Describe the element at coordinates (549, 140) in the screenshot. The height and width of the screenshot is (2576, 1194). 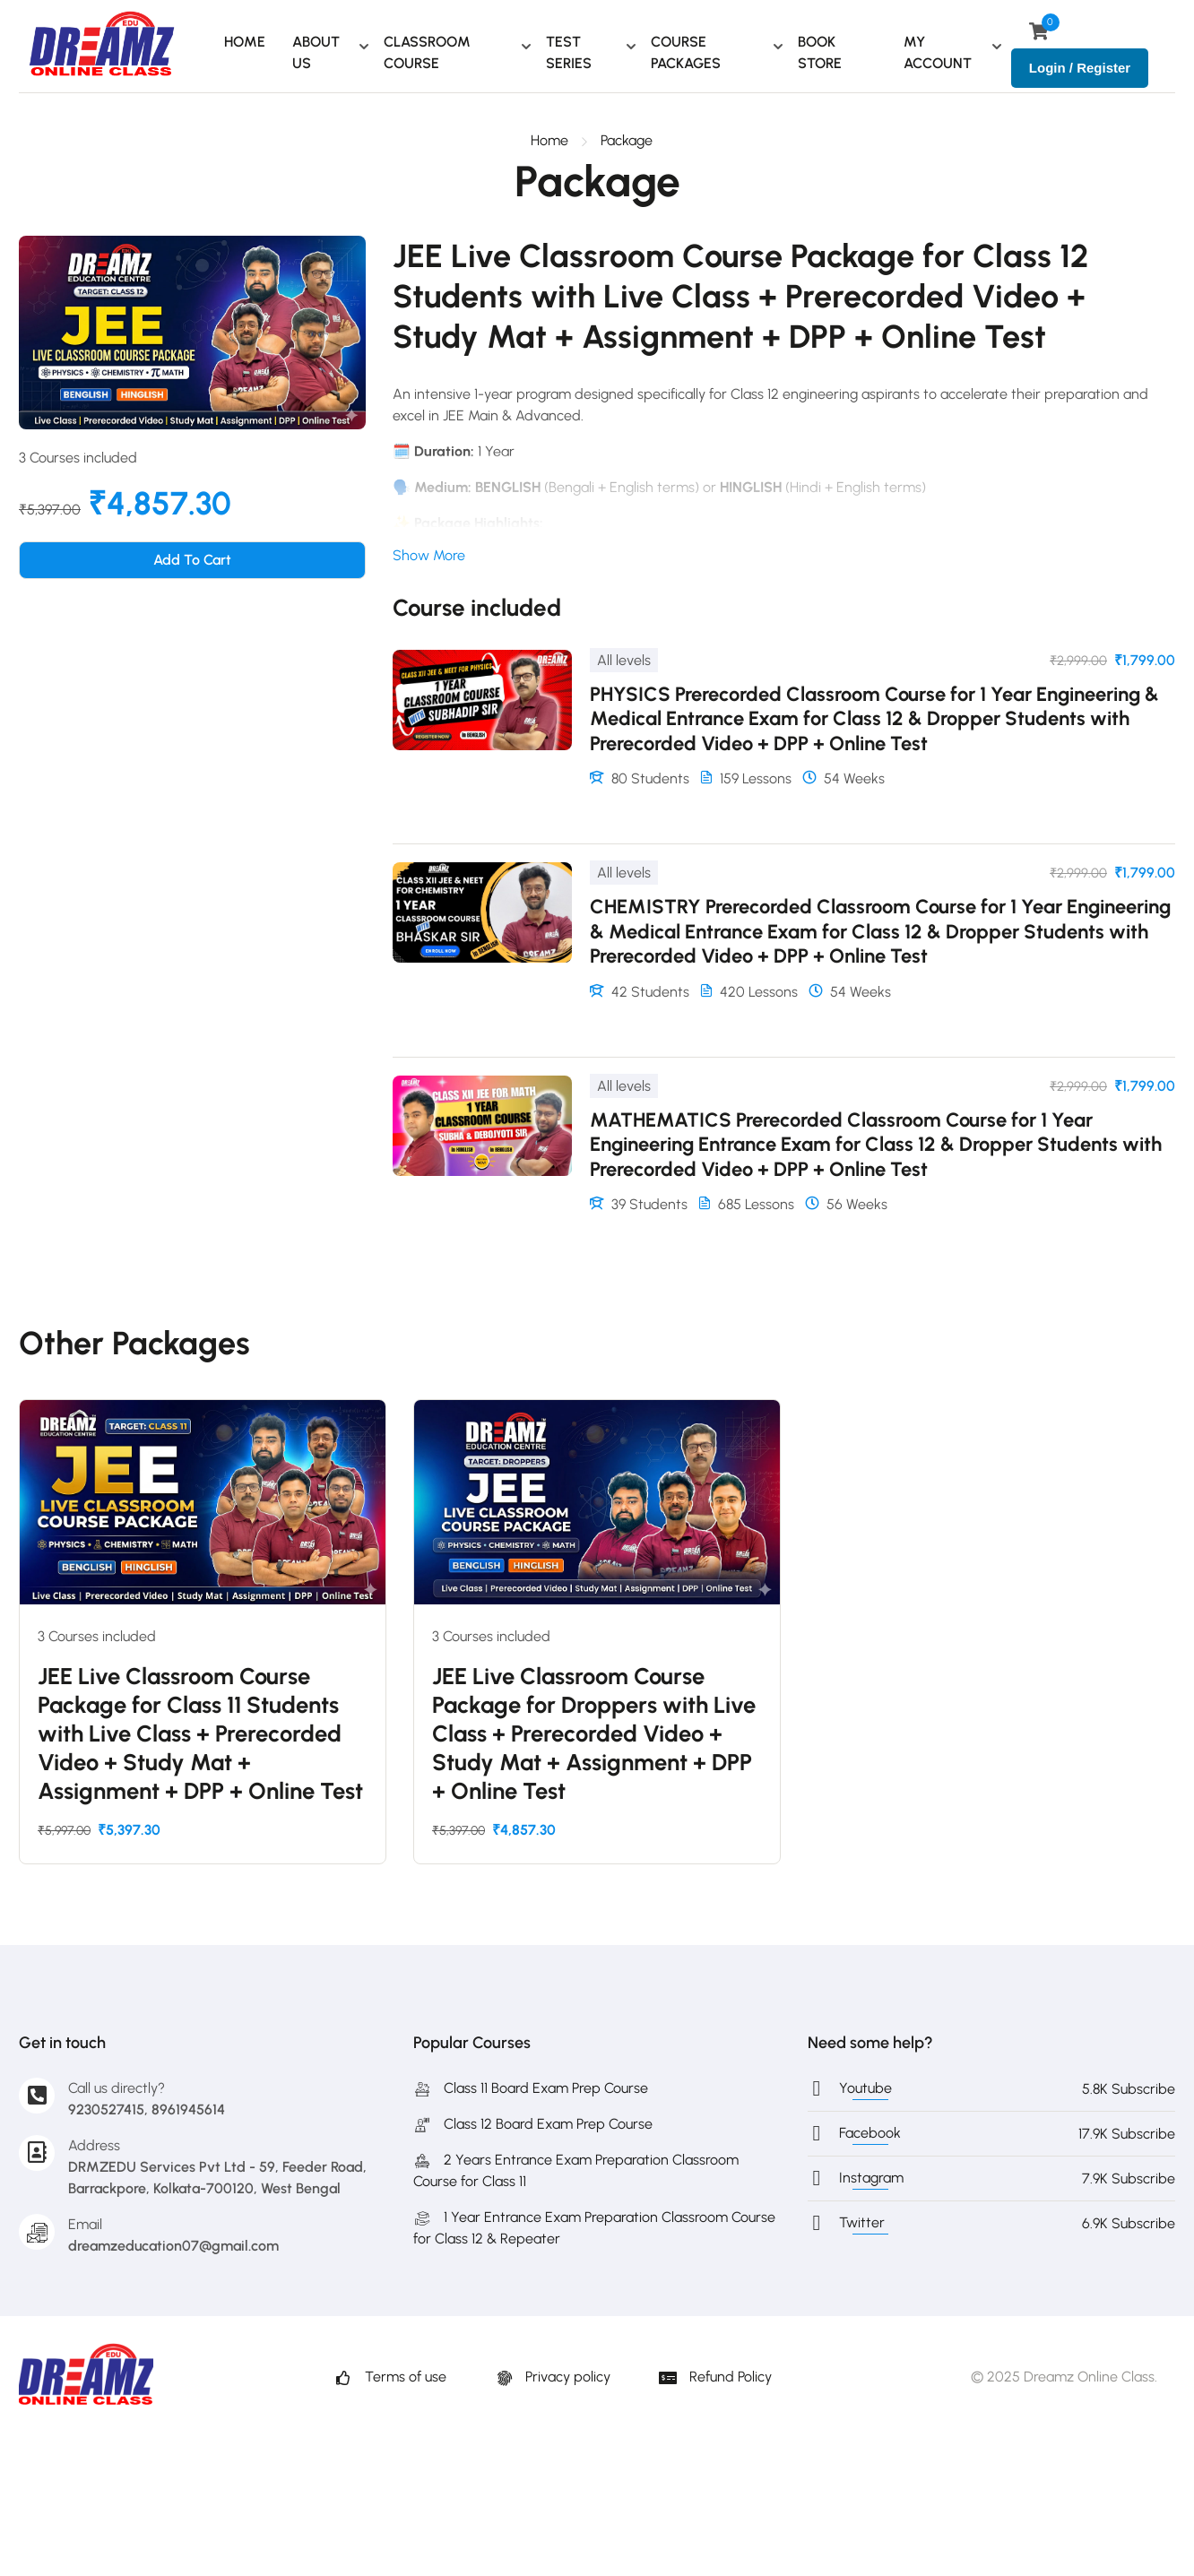
I see `Home` at that location.